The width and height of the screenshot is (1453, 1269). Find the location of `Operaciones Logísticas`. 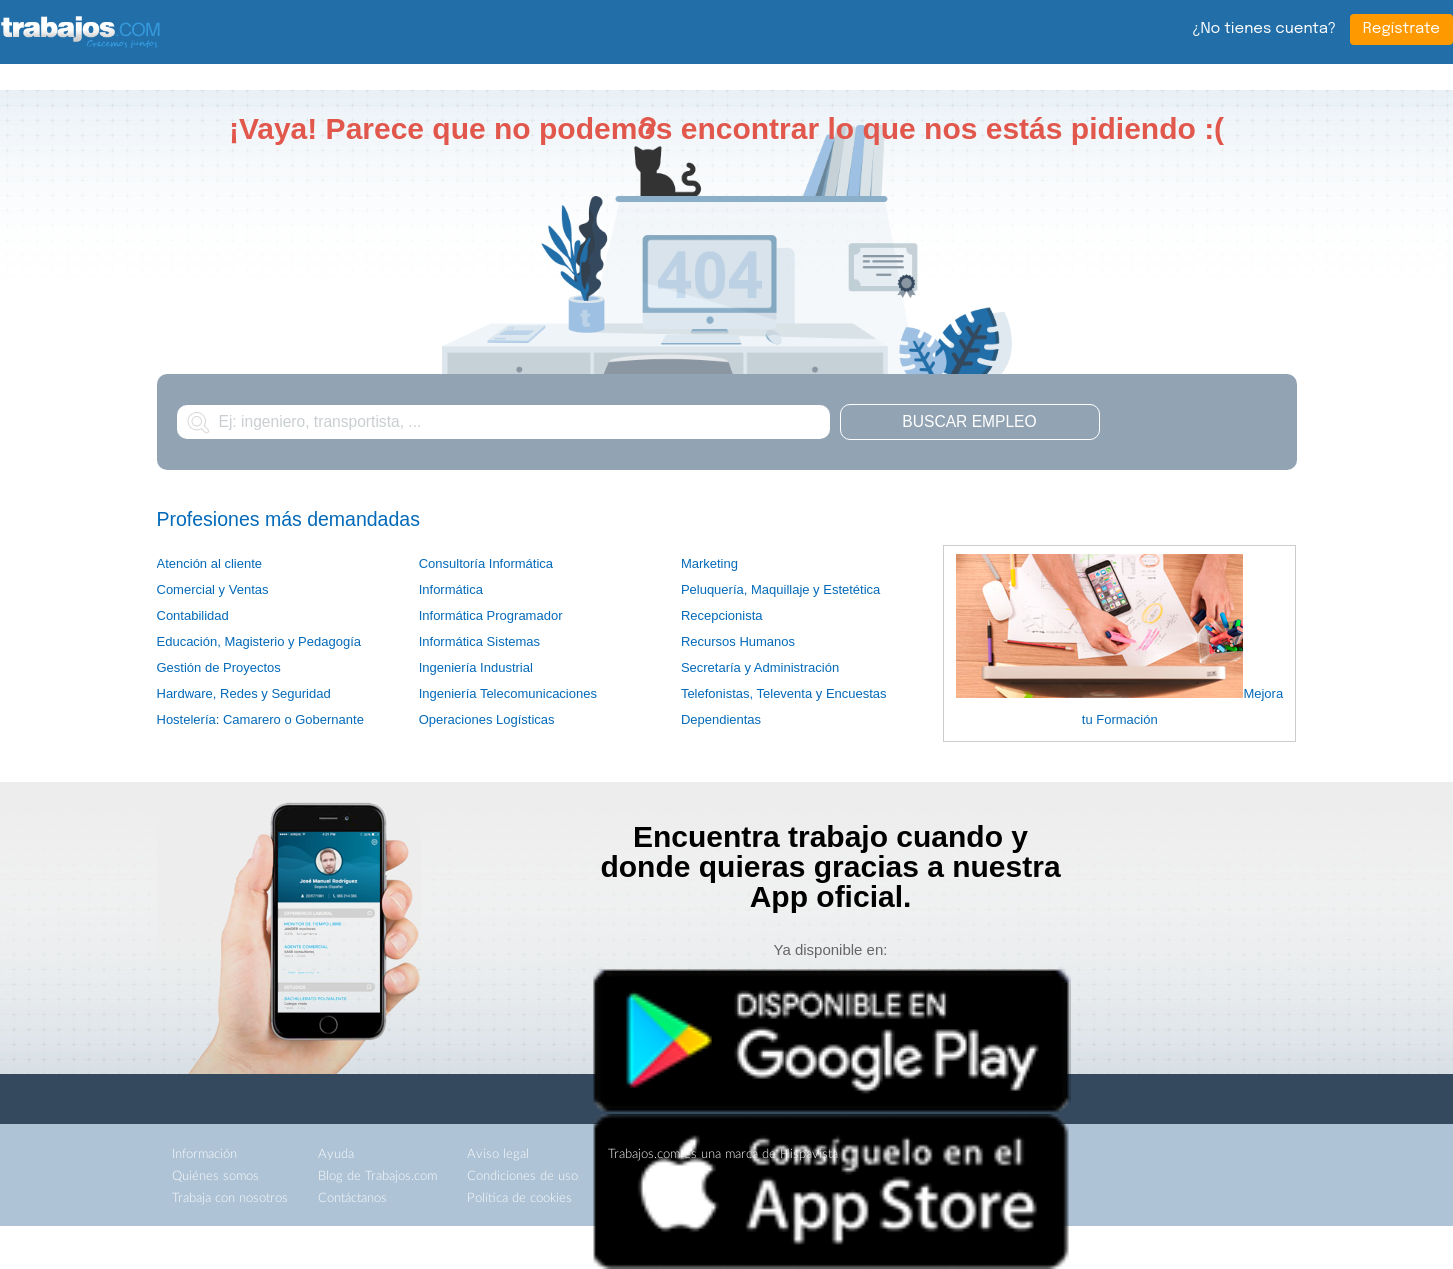

Operaciones Logísticas is located at coordinates (487, 719).